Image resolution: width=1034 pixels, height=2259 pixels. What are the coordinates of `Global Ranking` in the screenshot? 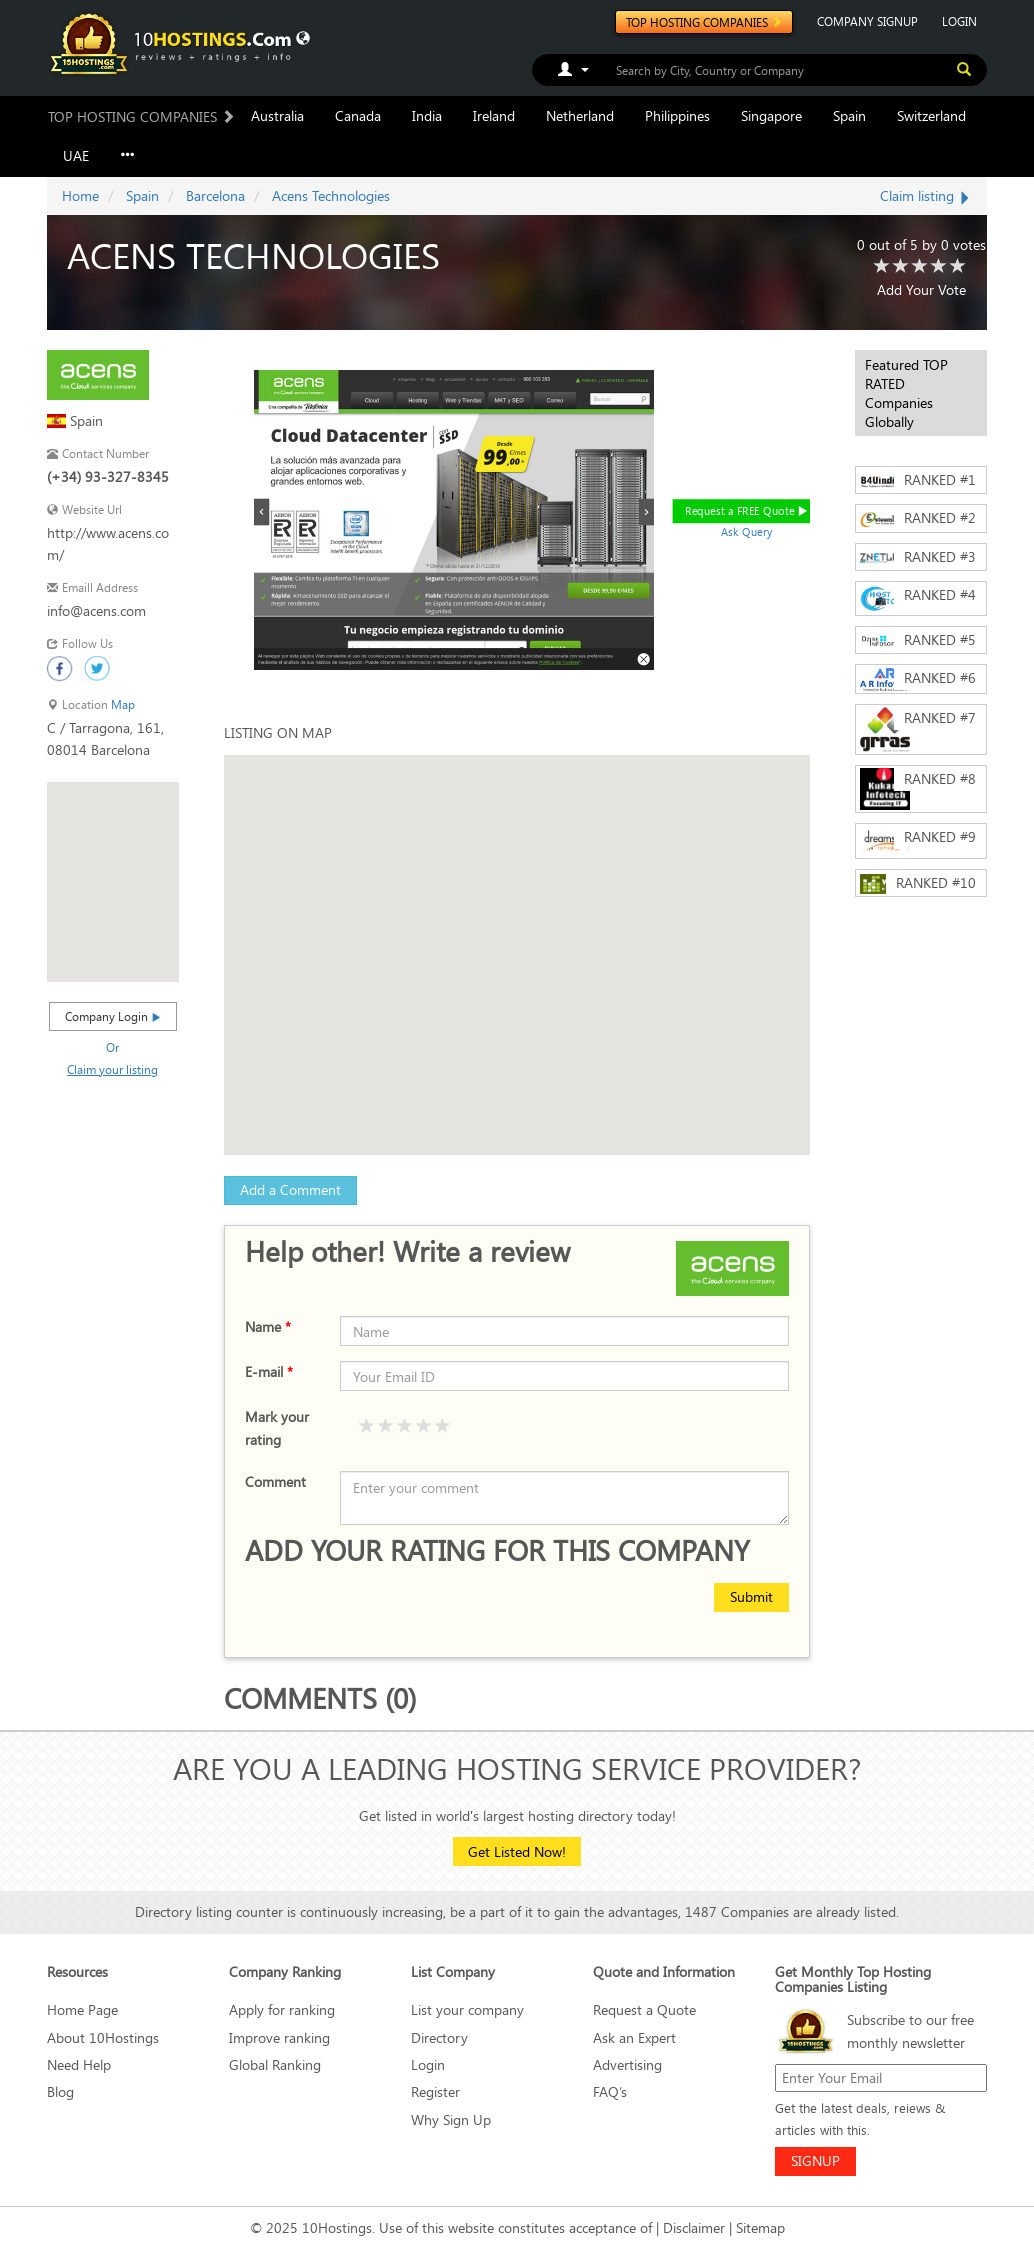 It's located at (275, 2064).